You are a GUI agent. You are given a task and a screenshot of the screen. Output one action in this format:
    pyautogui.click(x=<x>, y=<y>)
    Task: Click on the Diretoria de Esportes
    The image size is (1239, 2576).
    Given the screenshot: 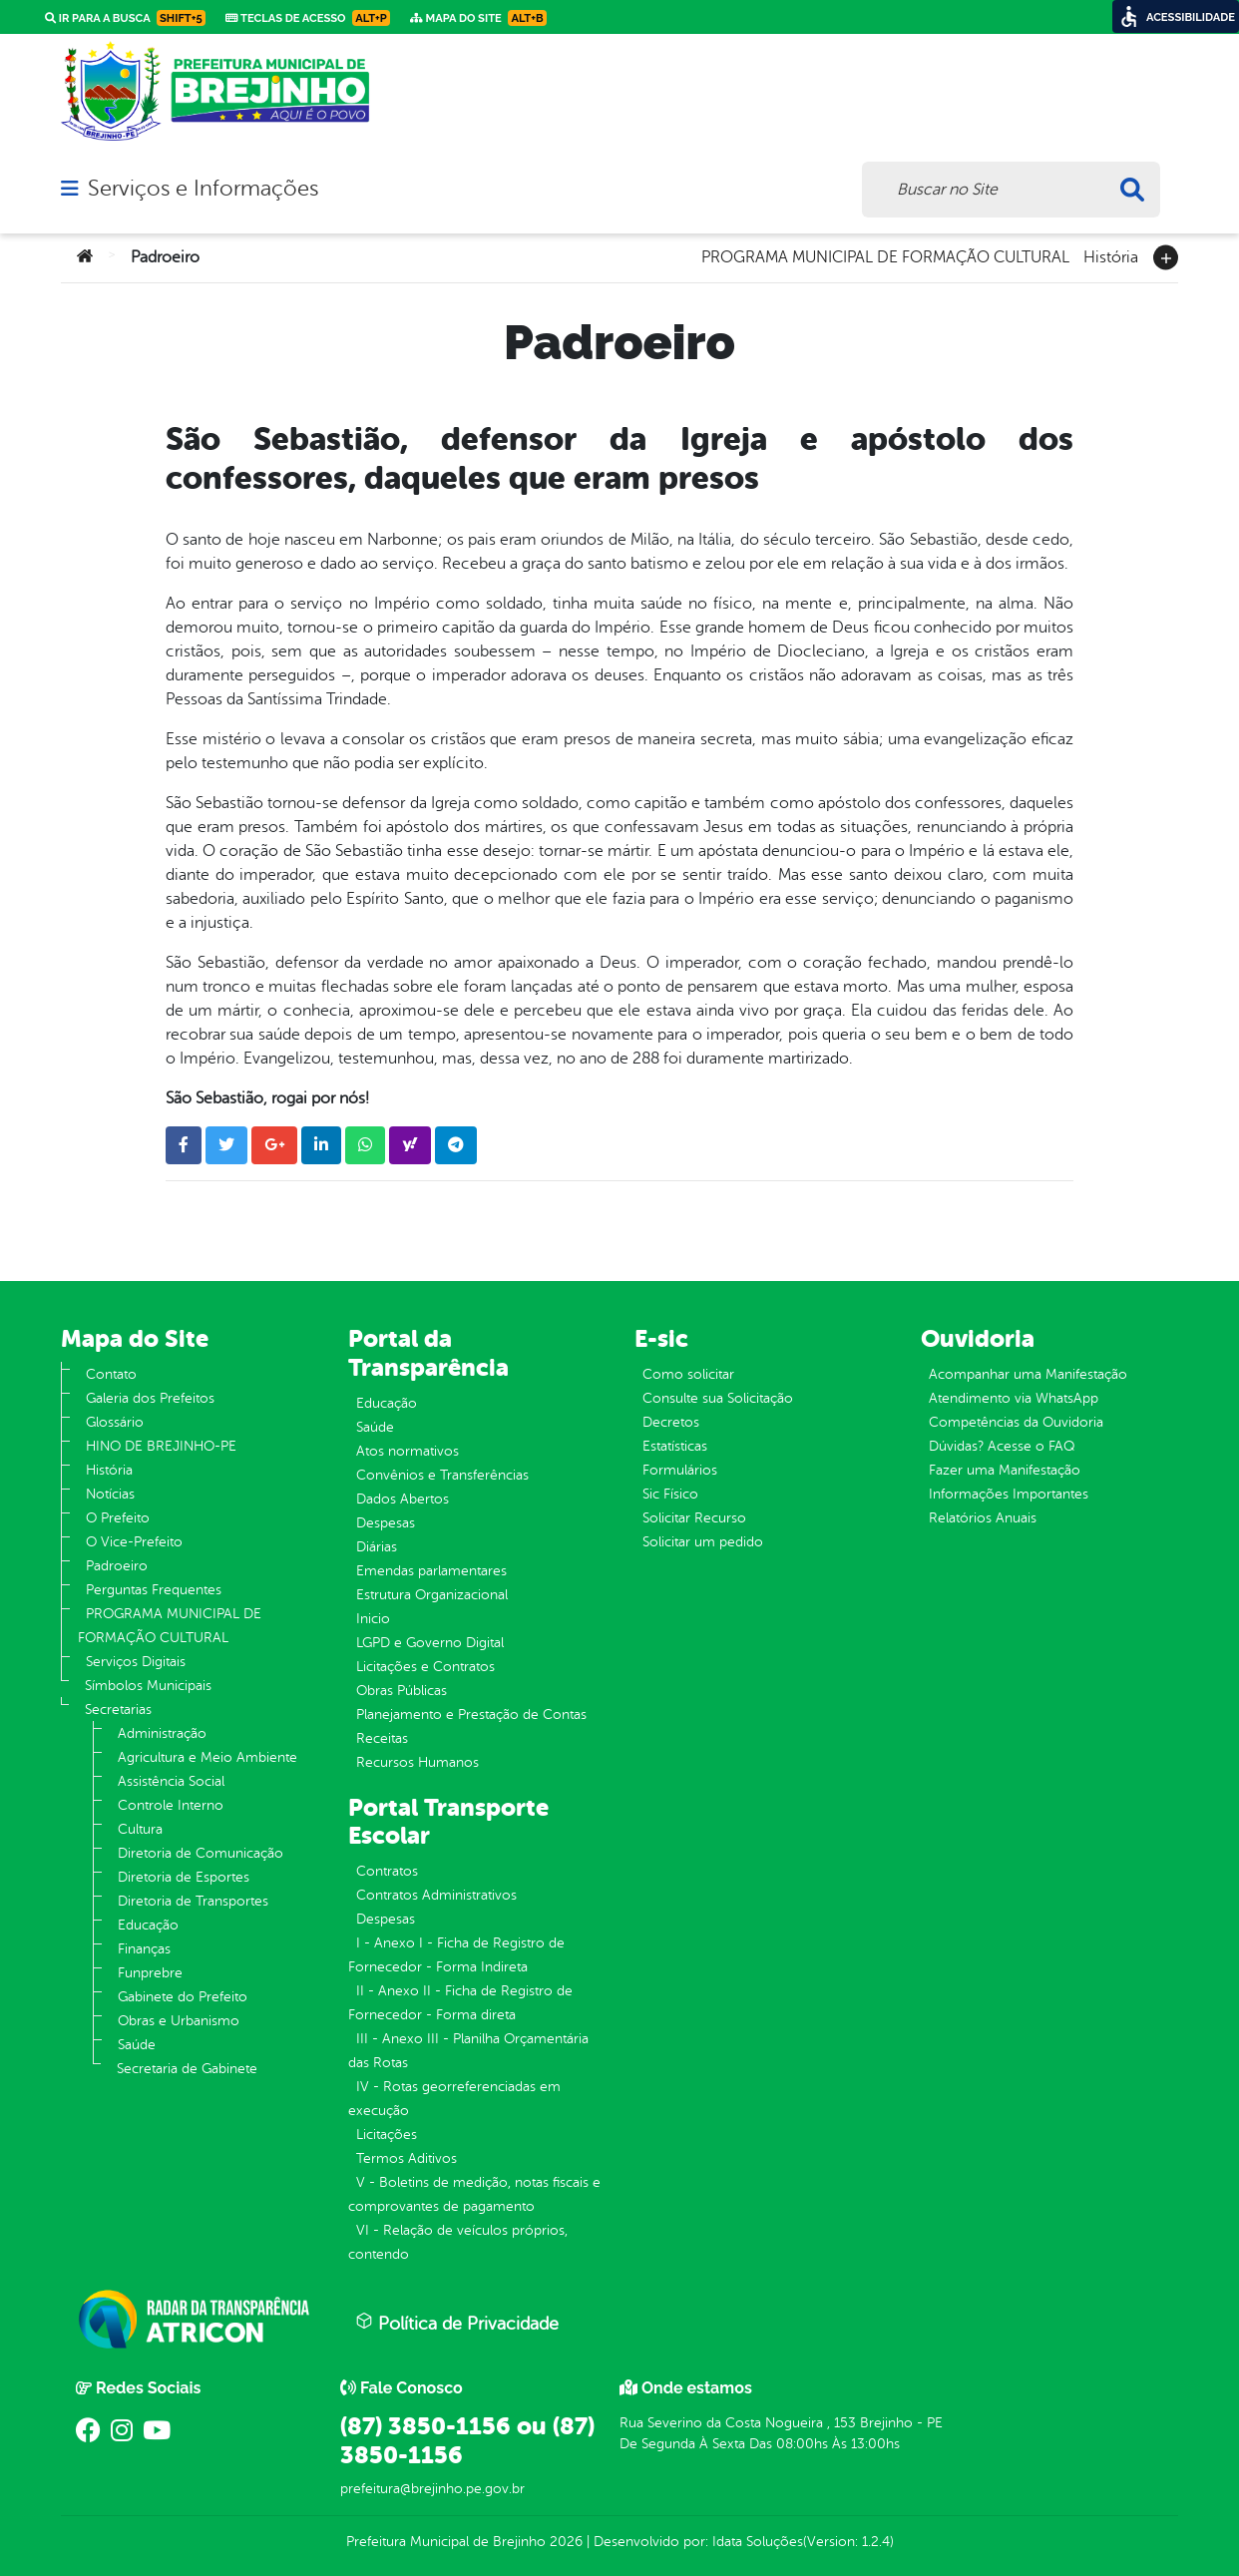 What is the action you would take?
    pyautogui.click(x=183, y=1877)
    